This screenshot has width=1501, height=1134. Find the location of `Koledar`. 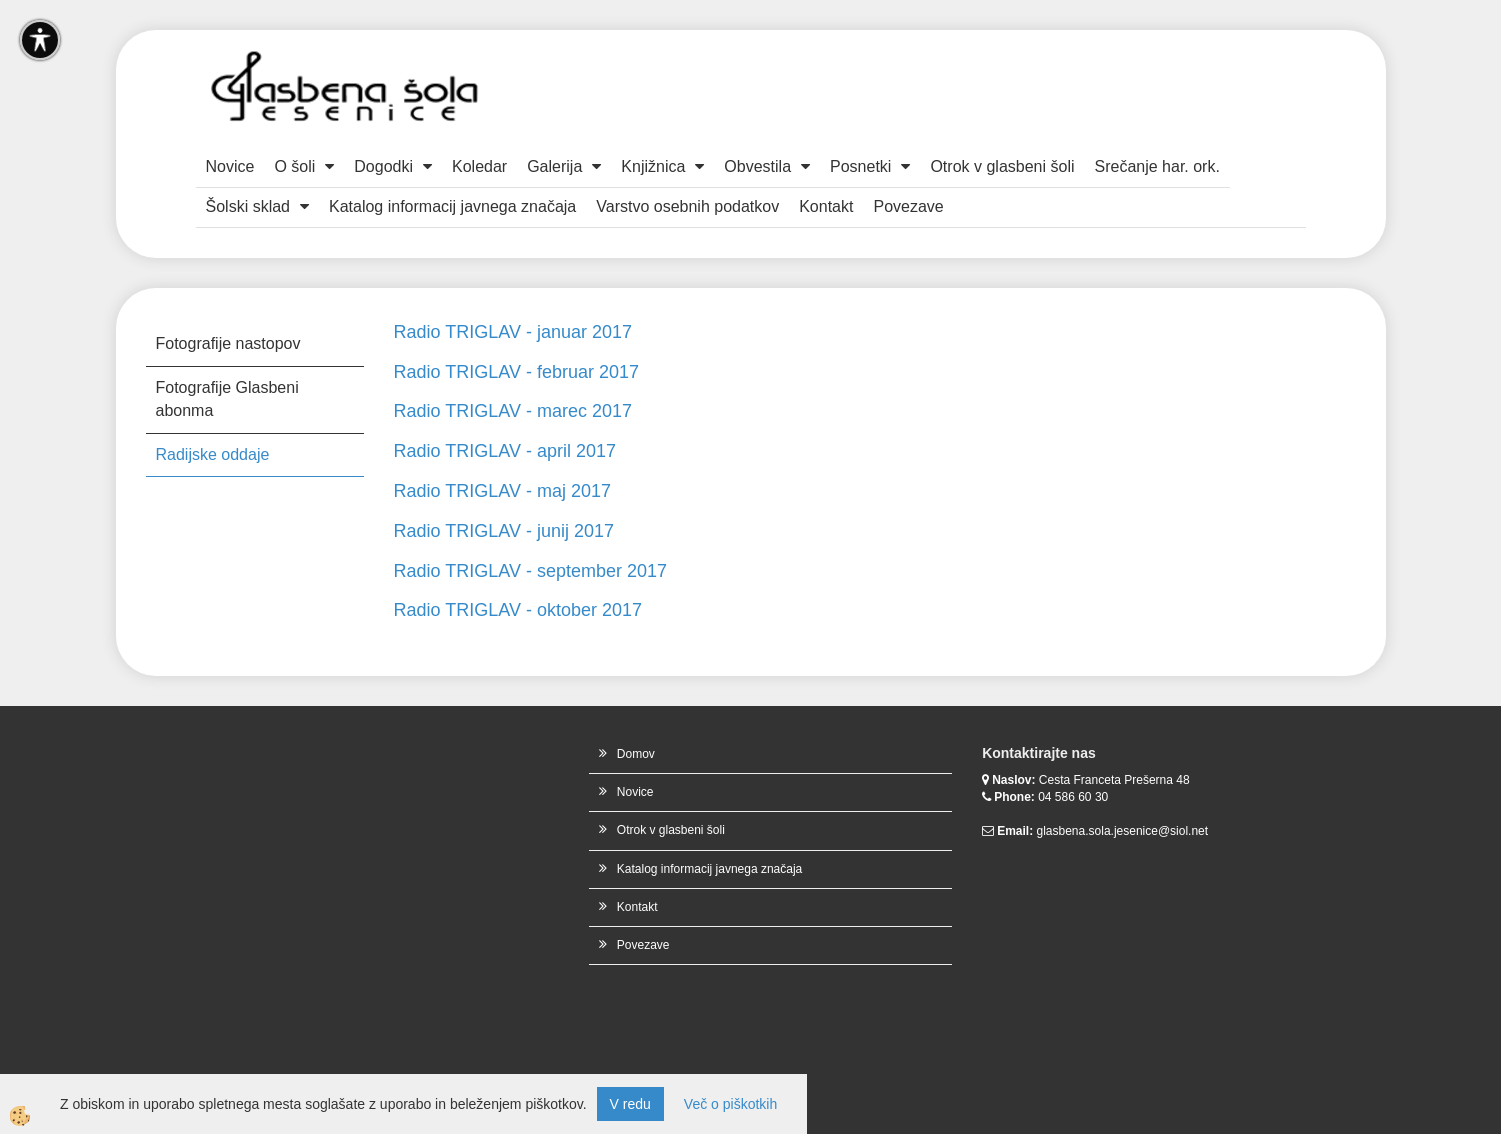

Koledar is located at coordinates (479, 166).